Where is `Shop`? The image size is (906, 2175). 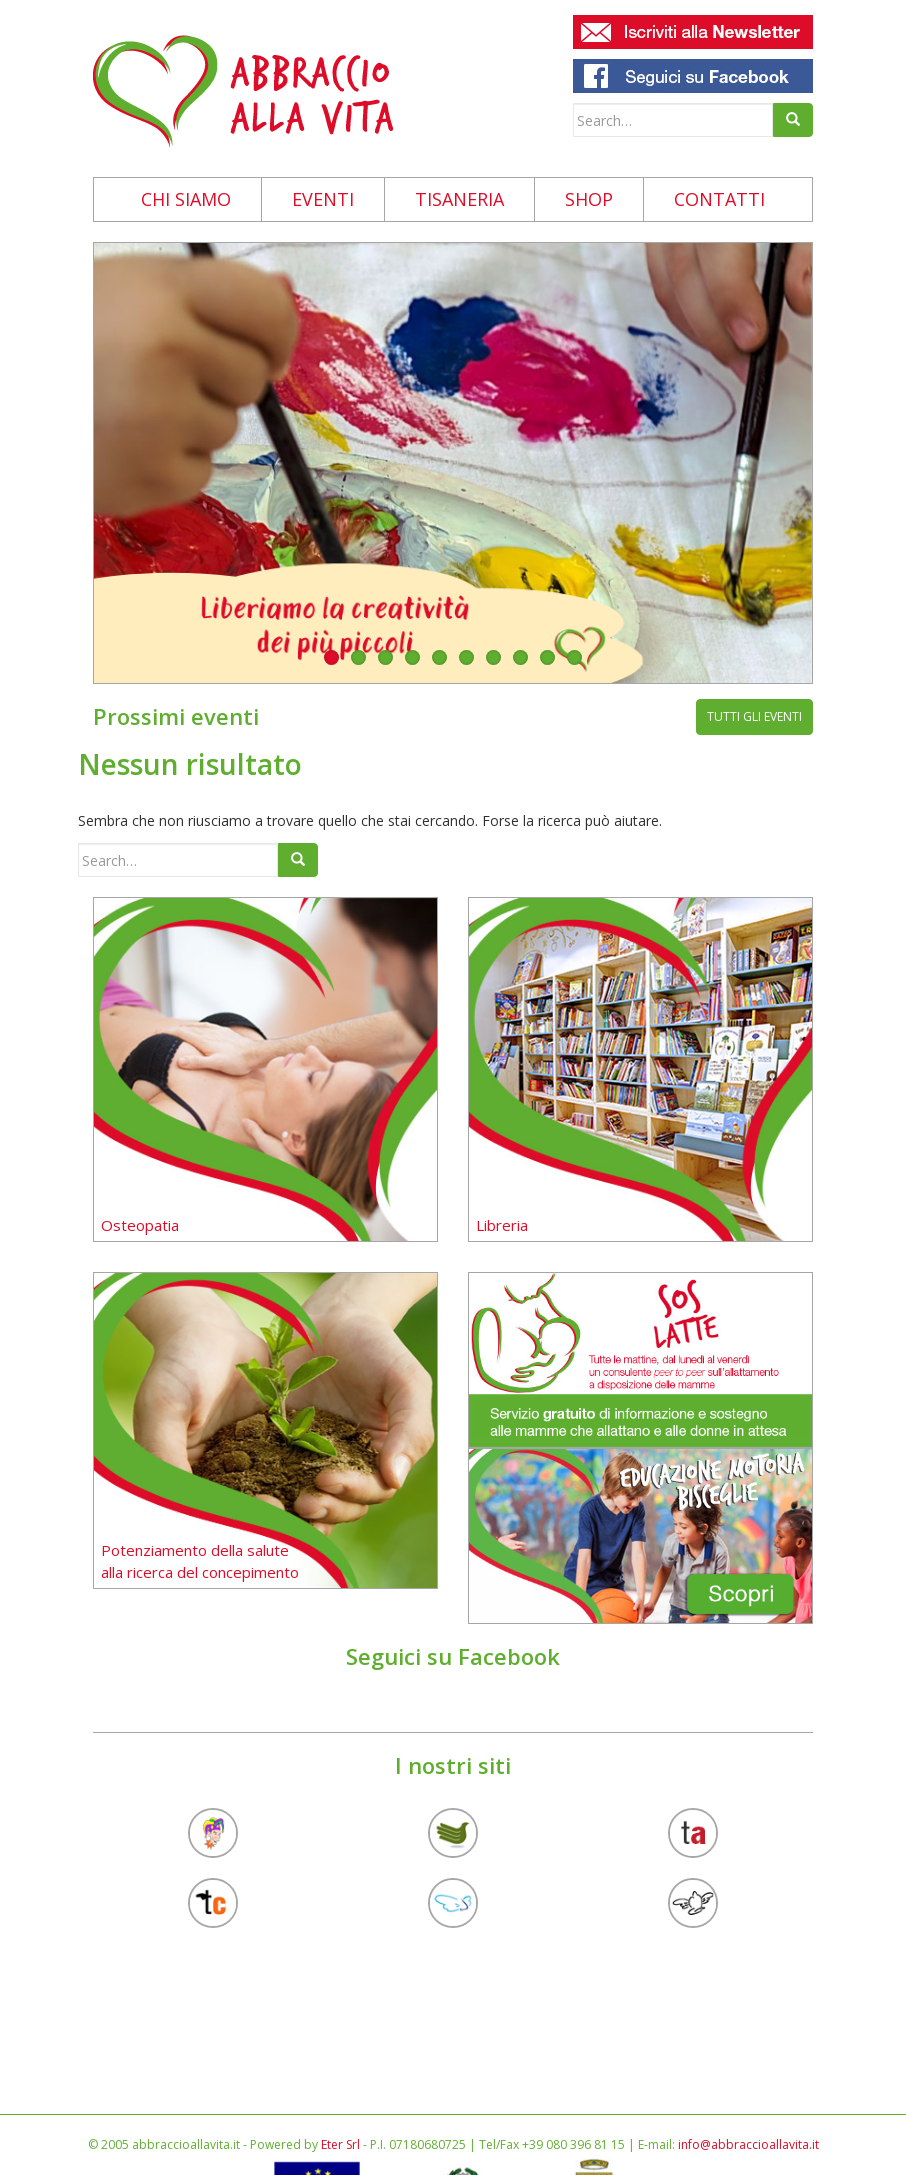
Shop is located at coordinates (589, 199).